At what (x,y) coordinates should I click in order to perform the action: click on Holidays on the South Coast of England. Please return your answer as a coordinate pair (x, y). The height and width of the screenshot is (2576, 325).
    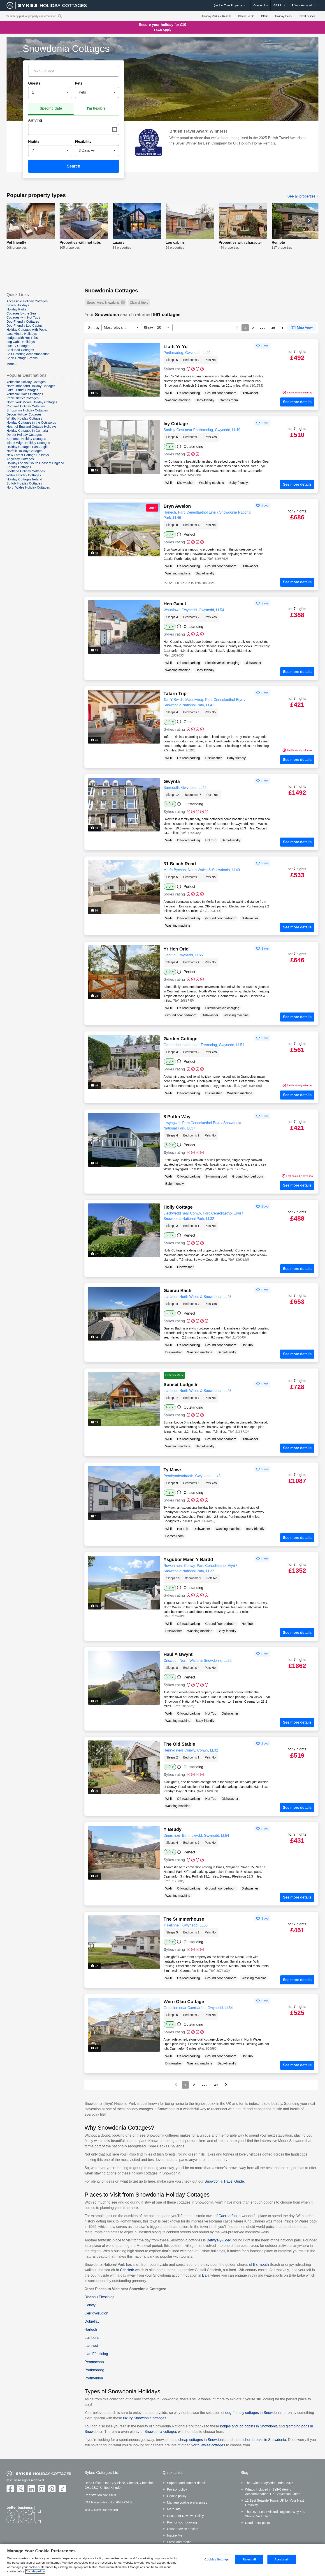
    Looking at the image, I should click on (35, 463).